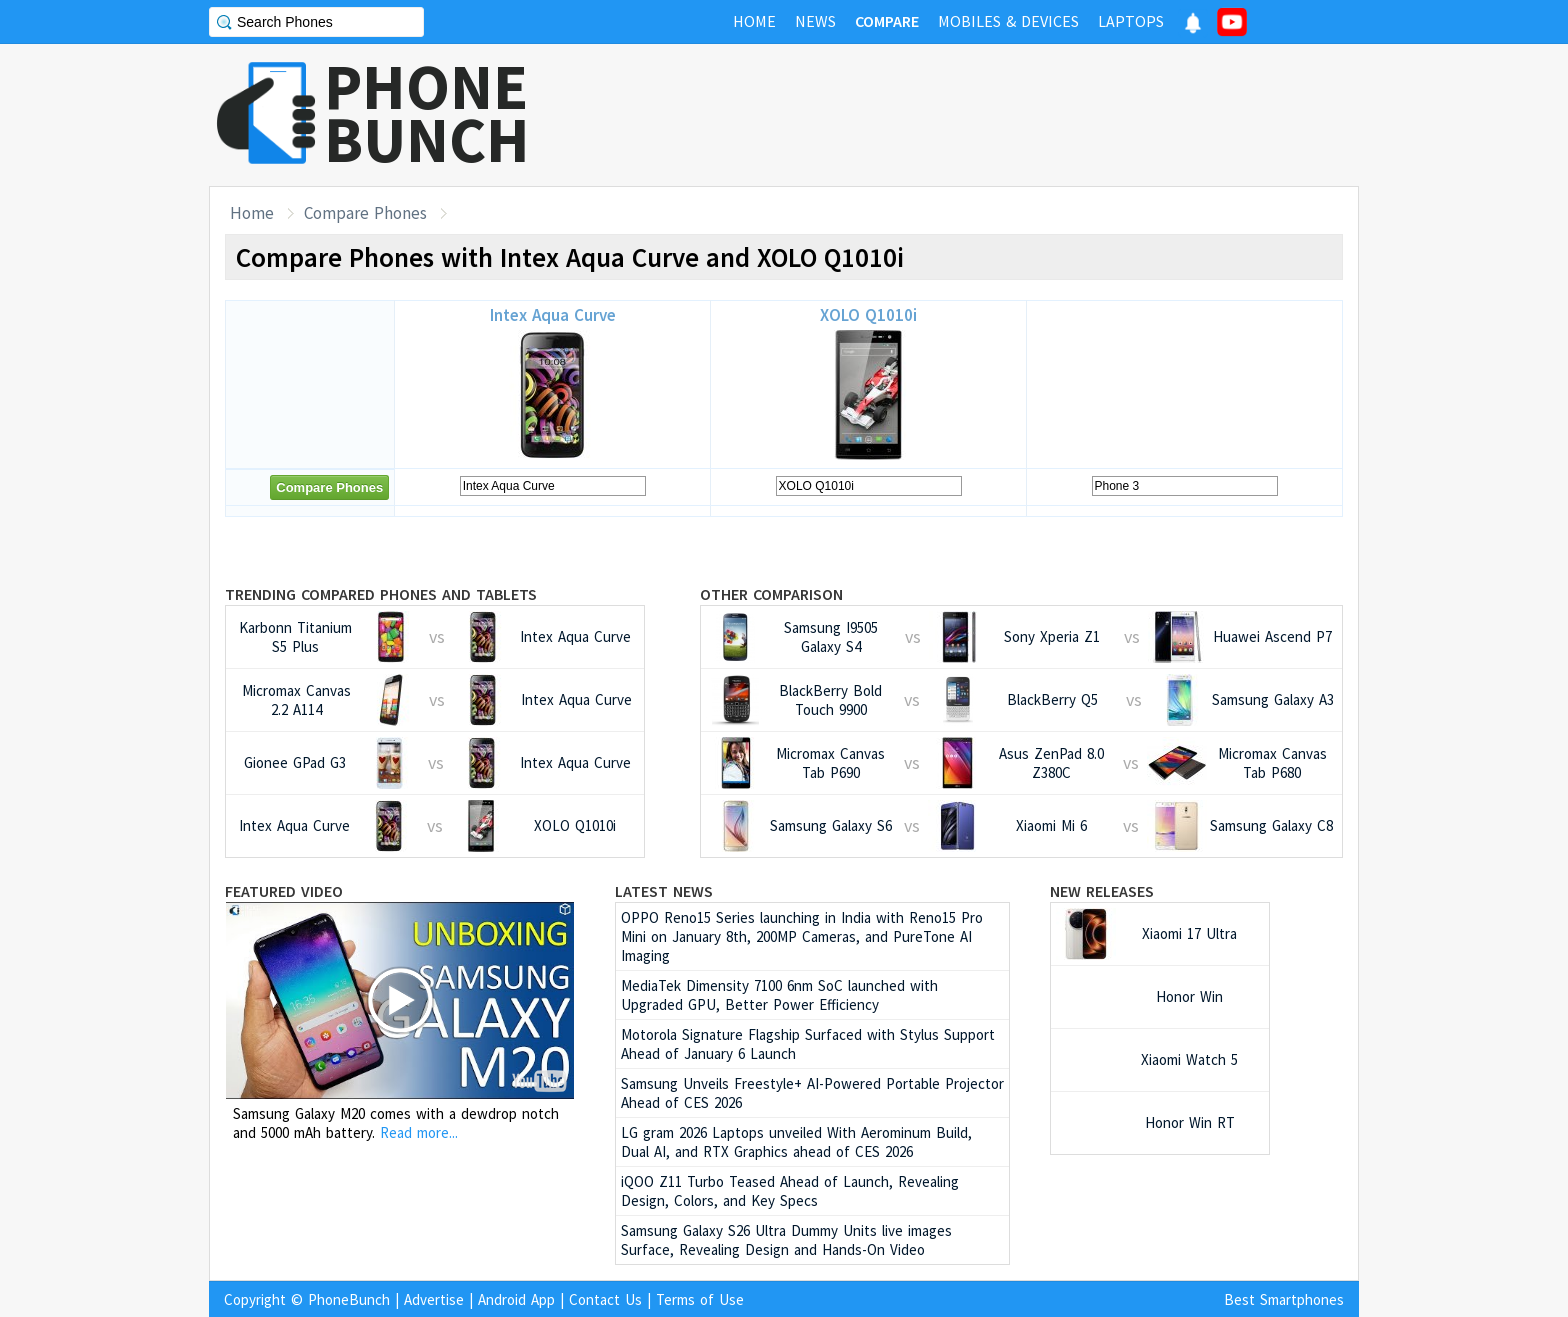 The width and height of the screenshot is (1568, 1317). I want to click on PhoneBunch, so click(349, 1299).